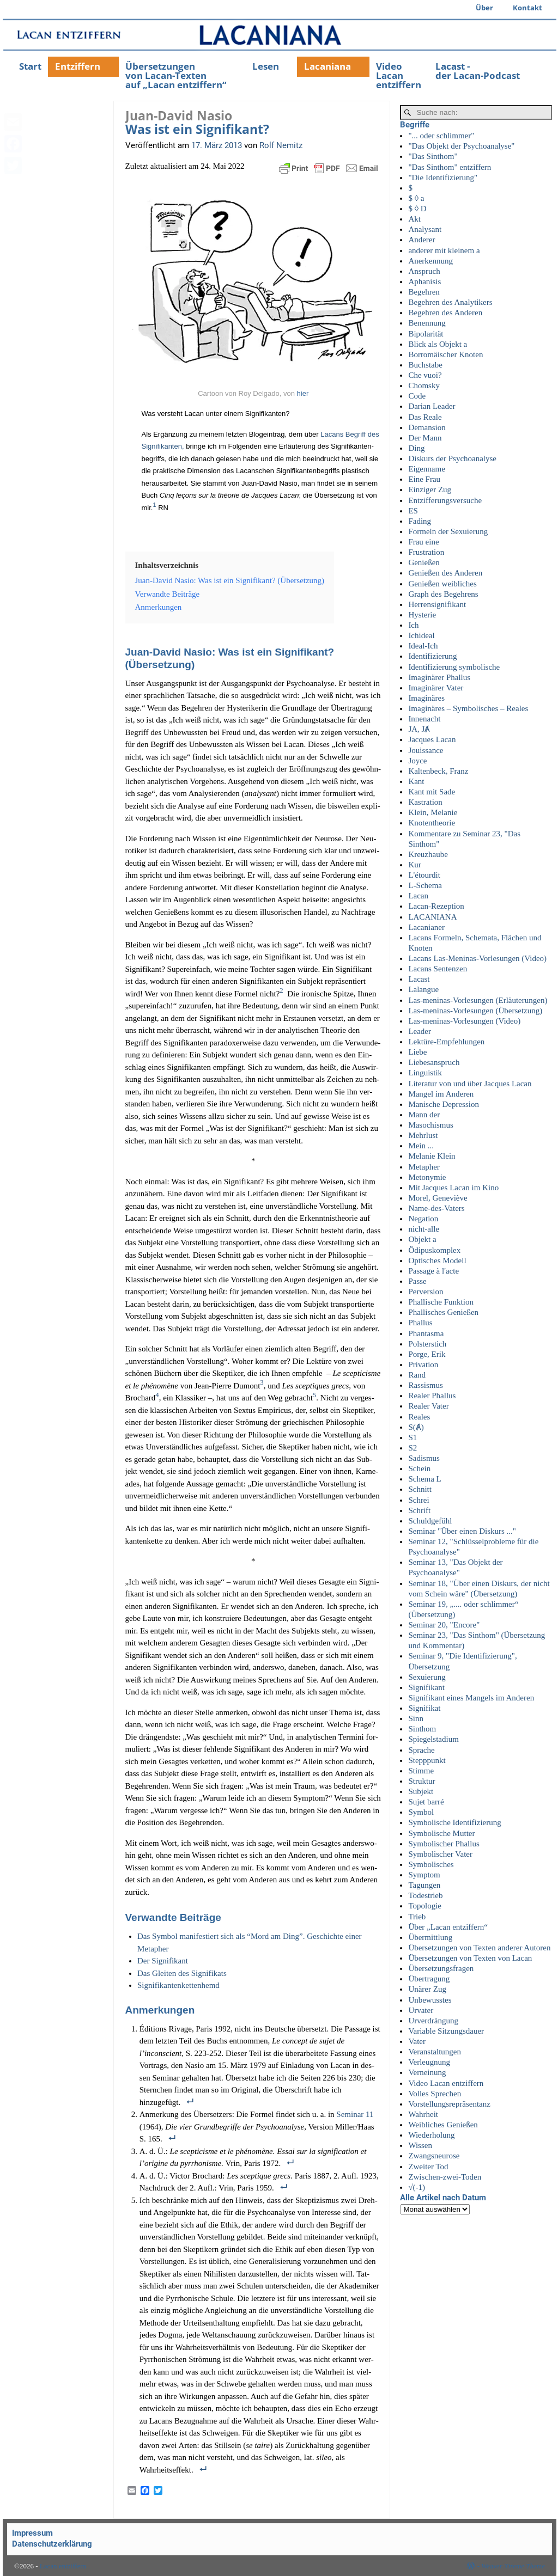  Describe the element at coordinates (423, 1218) in the screenshot. I see `Negation` at that location.